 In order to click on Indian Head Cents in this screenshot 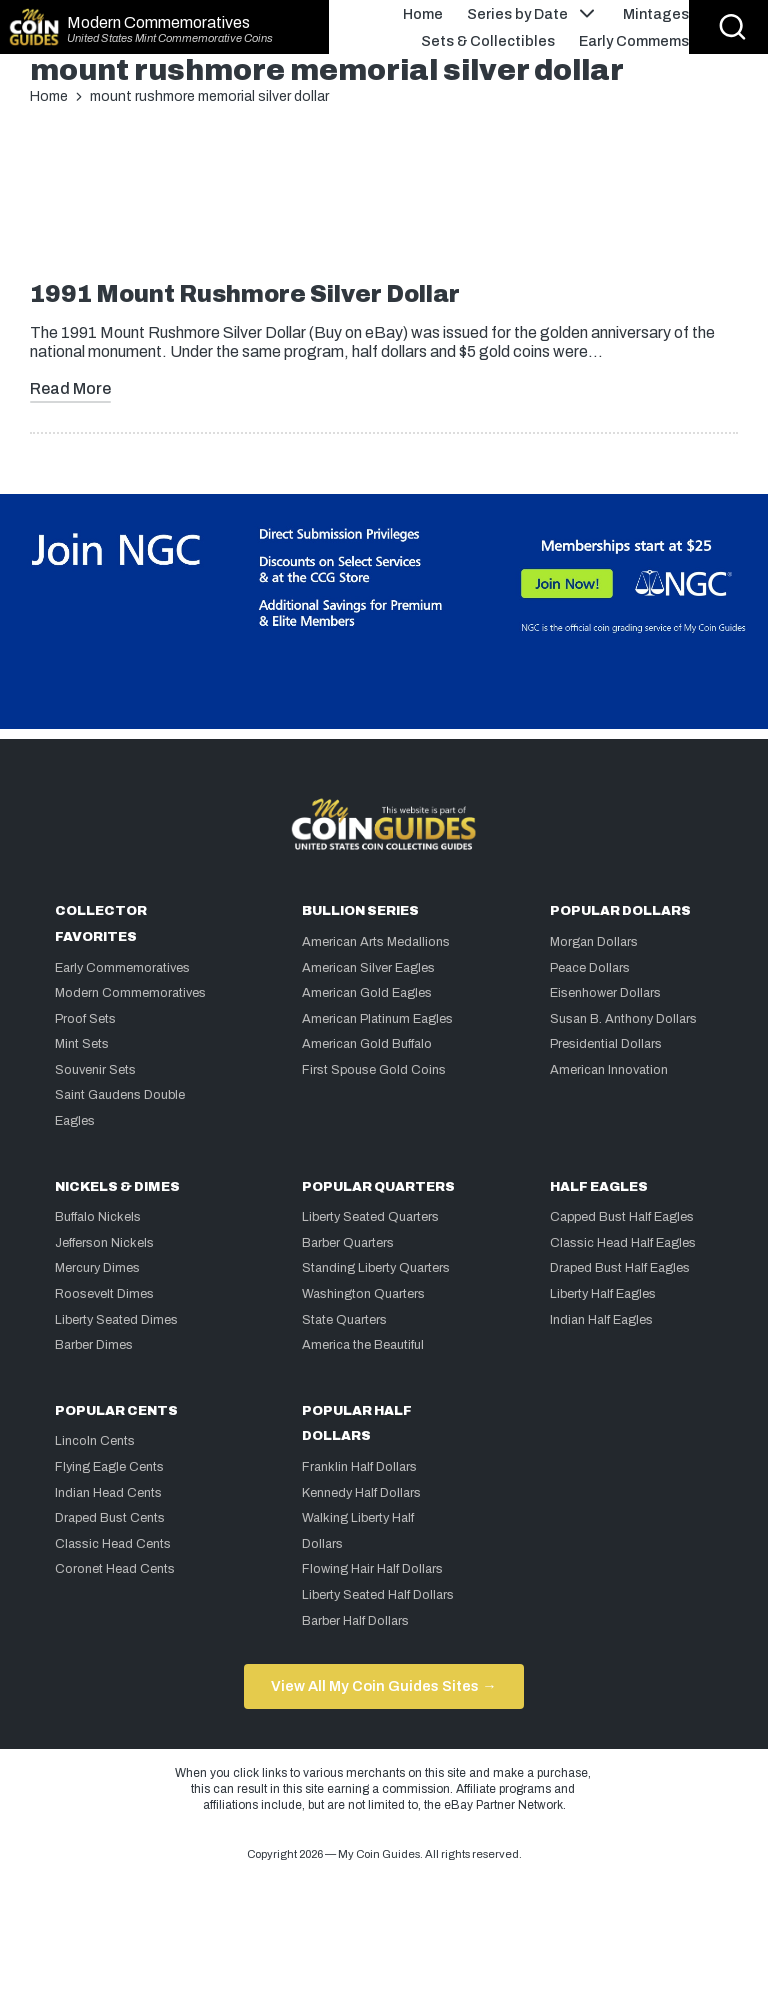, I will do `click(108, 1493)`.